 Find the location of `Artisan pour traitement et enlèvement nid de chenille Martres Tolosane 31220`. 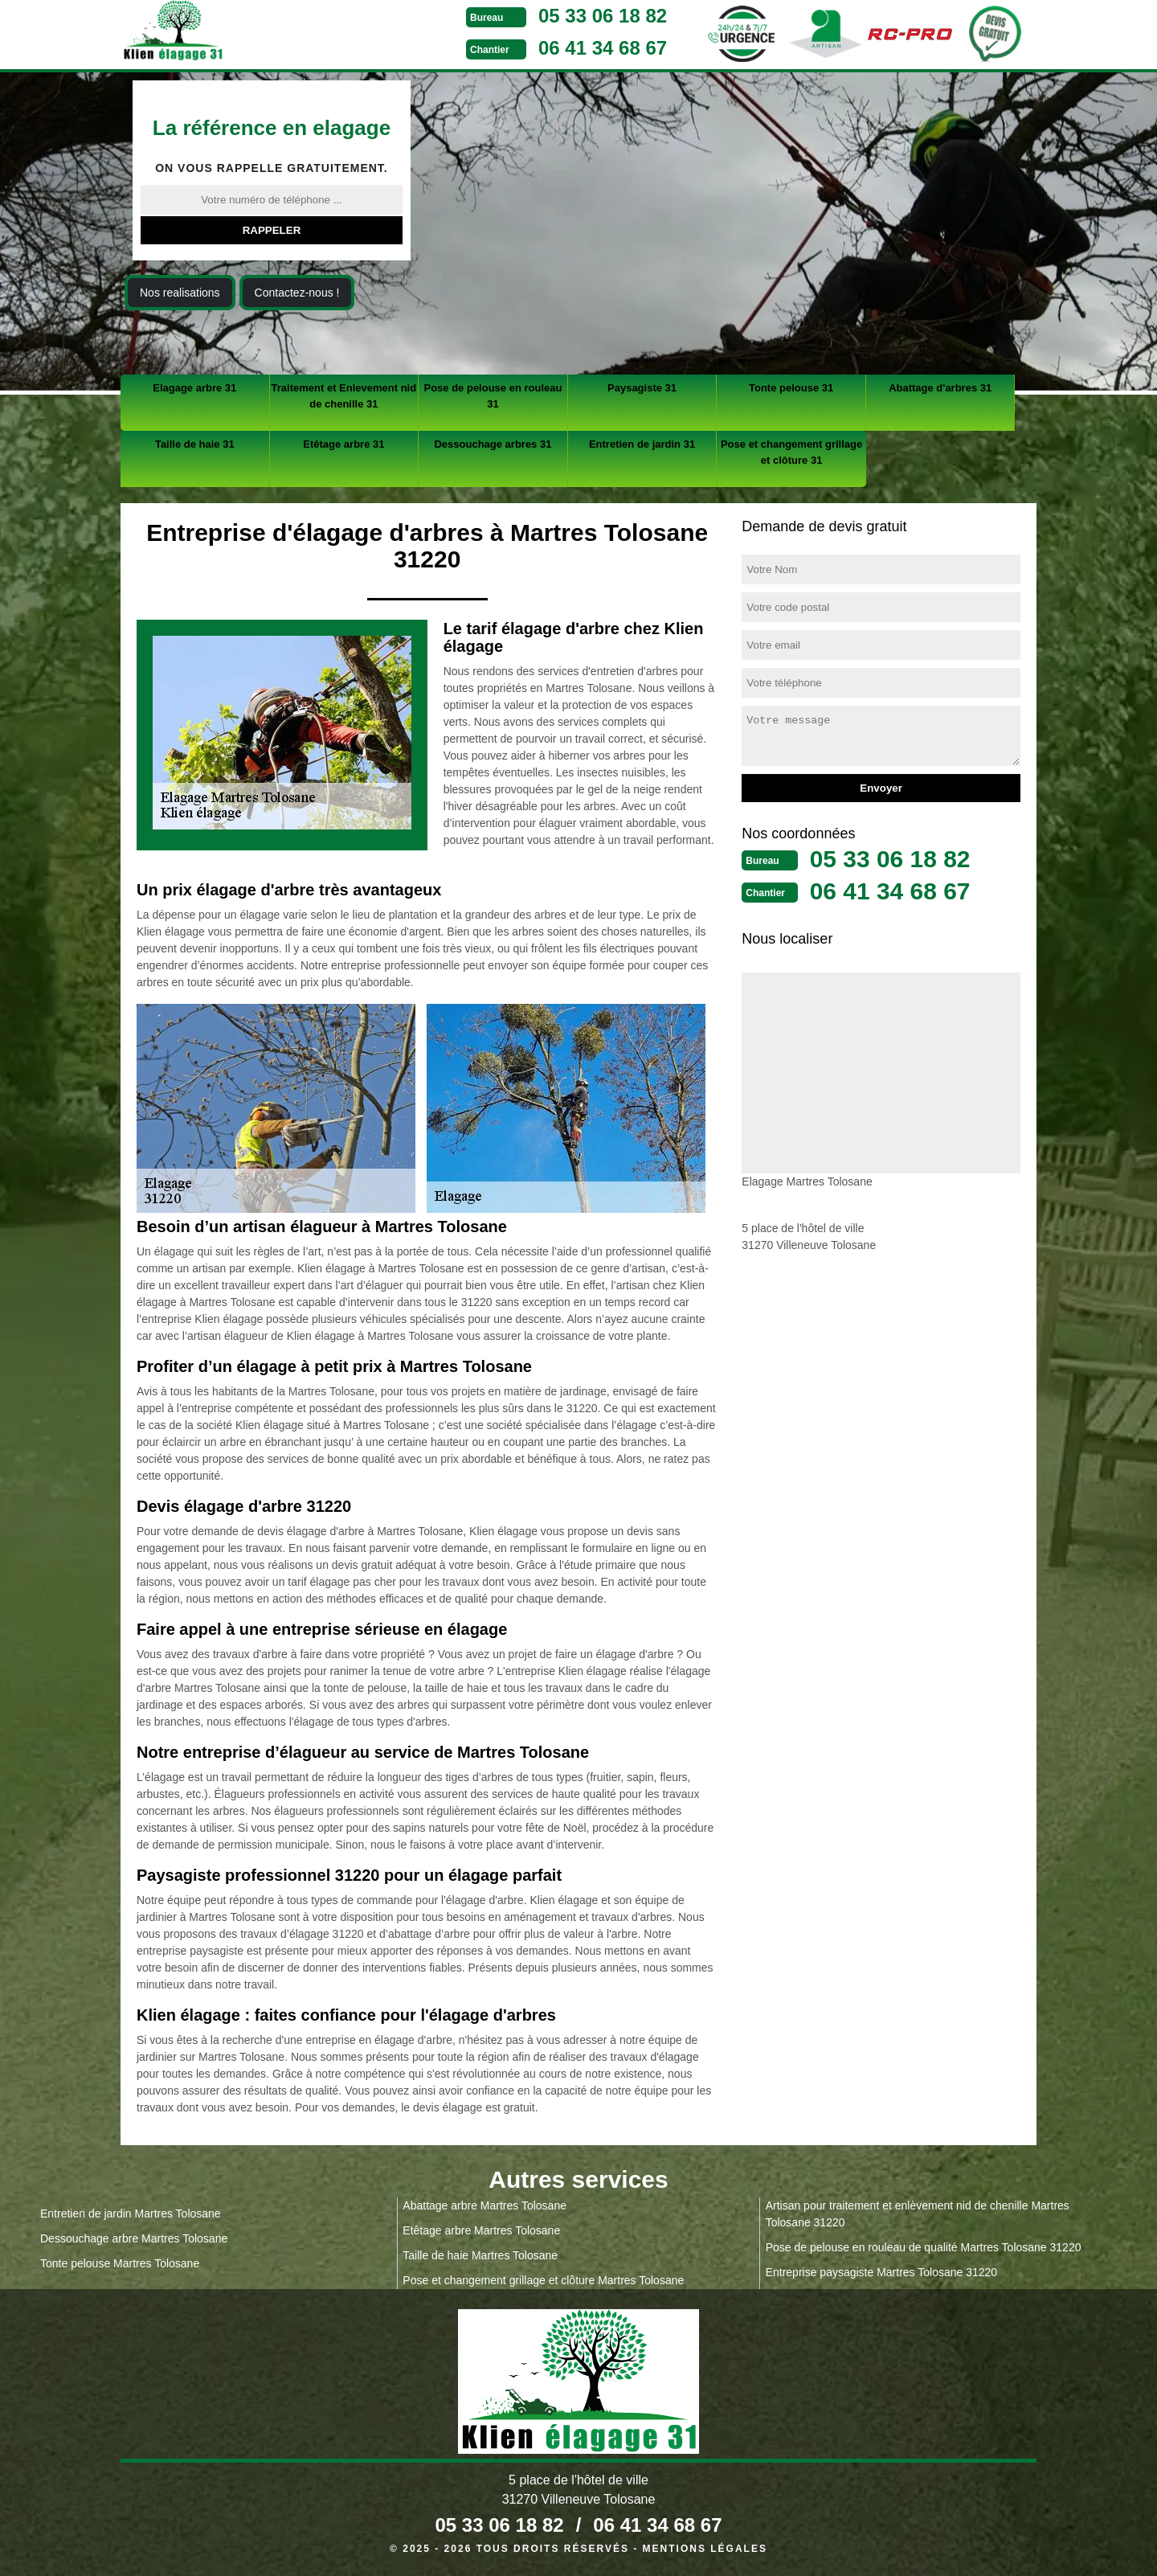

Artisan pour traitement et enlèvement nid de chenille Martres Tolosane 31220 is located at coordinates (917, 2214).